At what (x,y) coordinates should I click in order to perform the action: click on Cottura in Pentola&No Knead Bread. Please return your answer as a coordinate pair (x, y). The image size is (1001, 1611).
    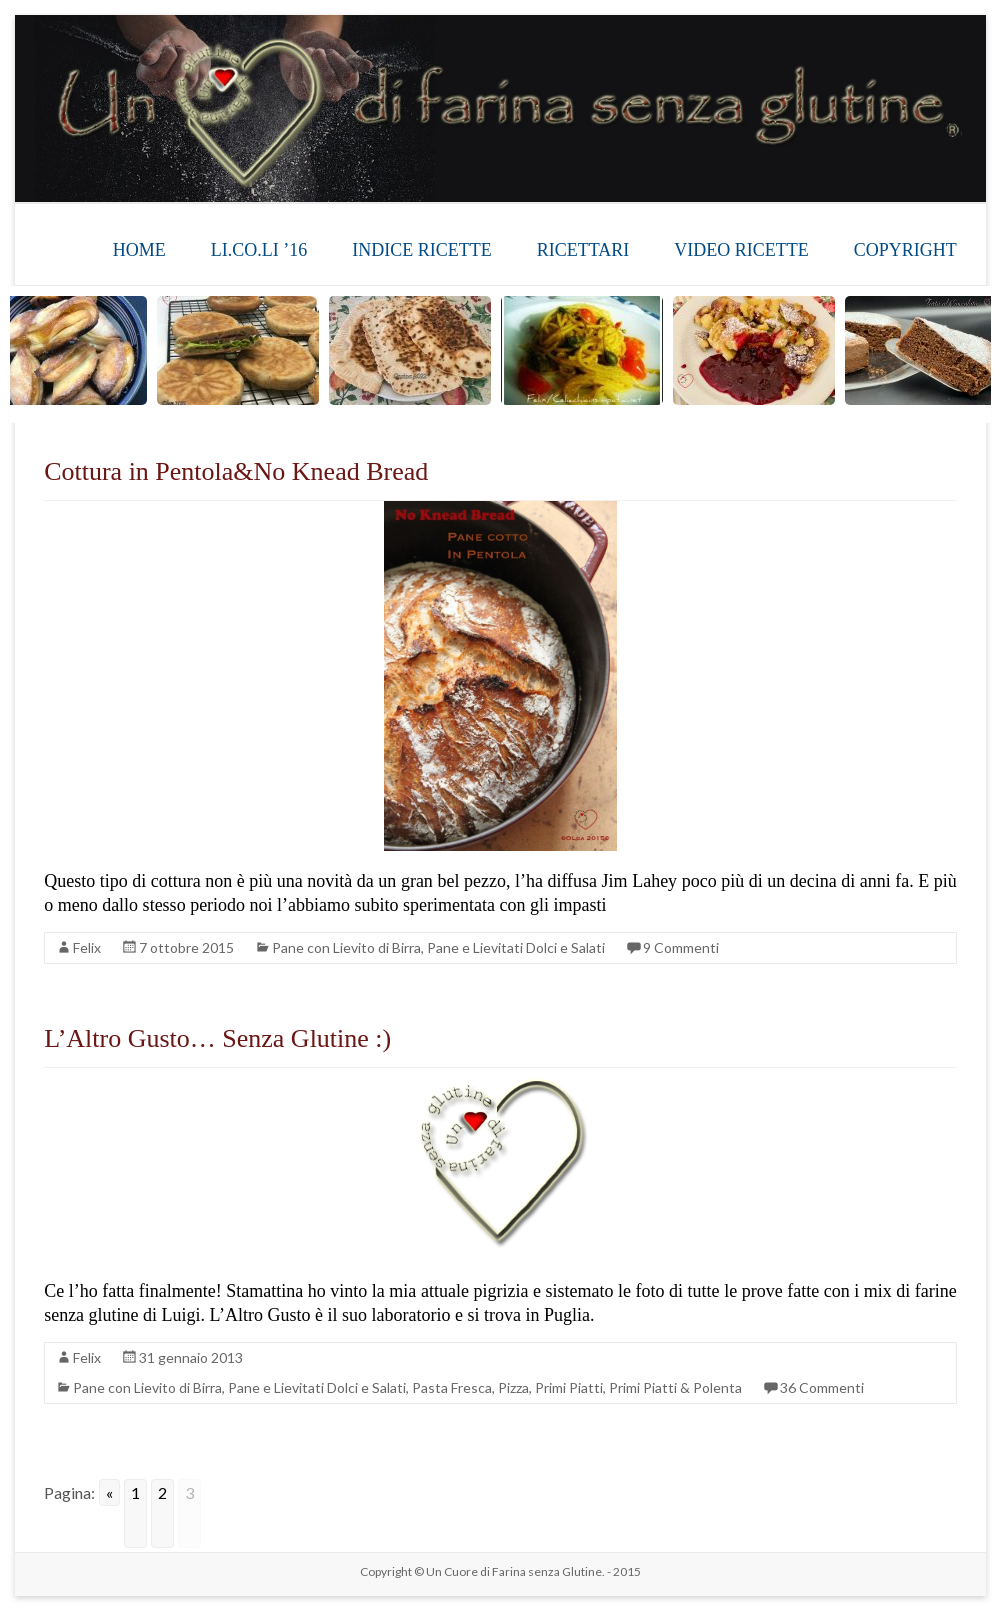
    Looking at the image, I should click on (236, 471).